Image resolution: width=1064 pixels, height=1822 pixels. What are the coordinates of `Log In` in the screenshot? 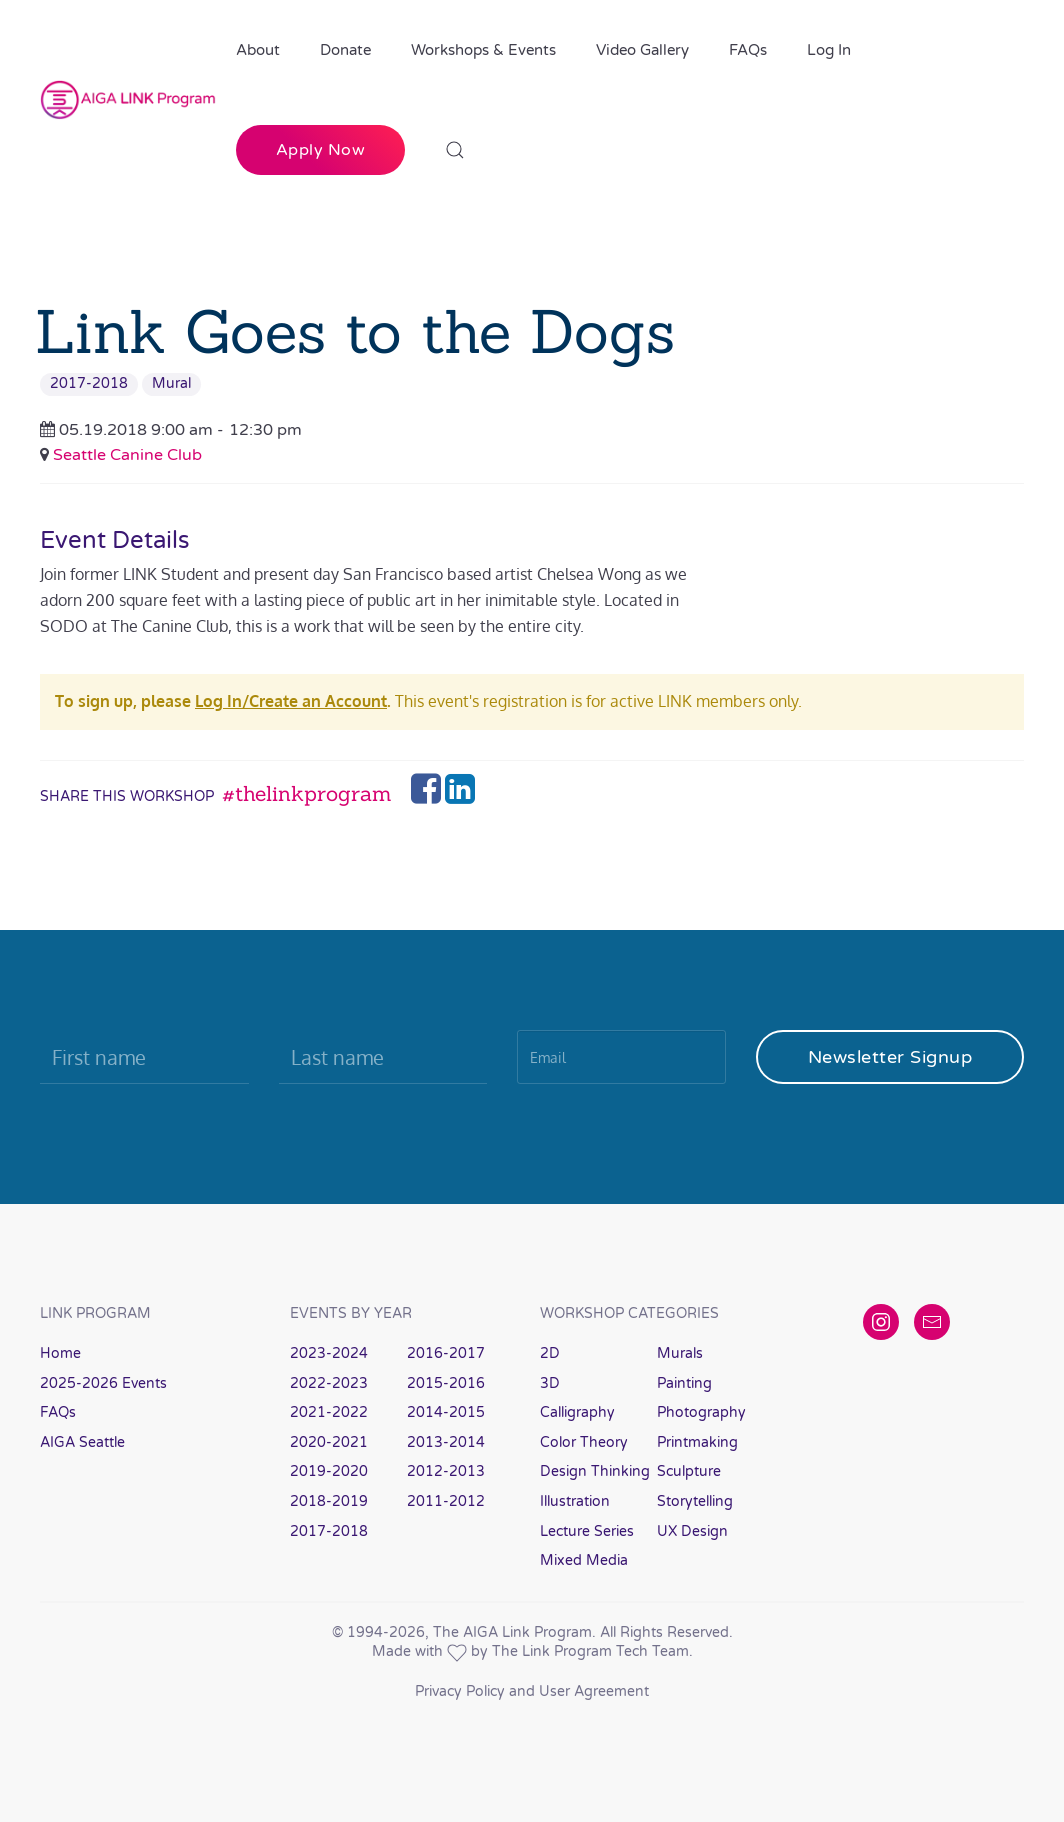 It's located at (829, 50).